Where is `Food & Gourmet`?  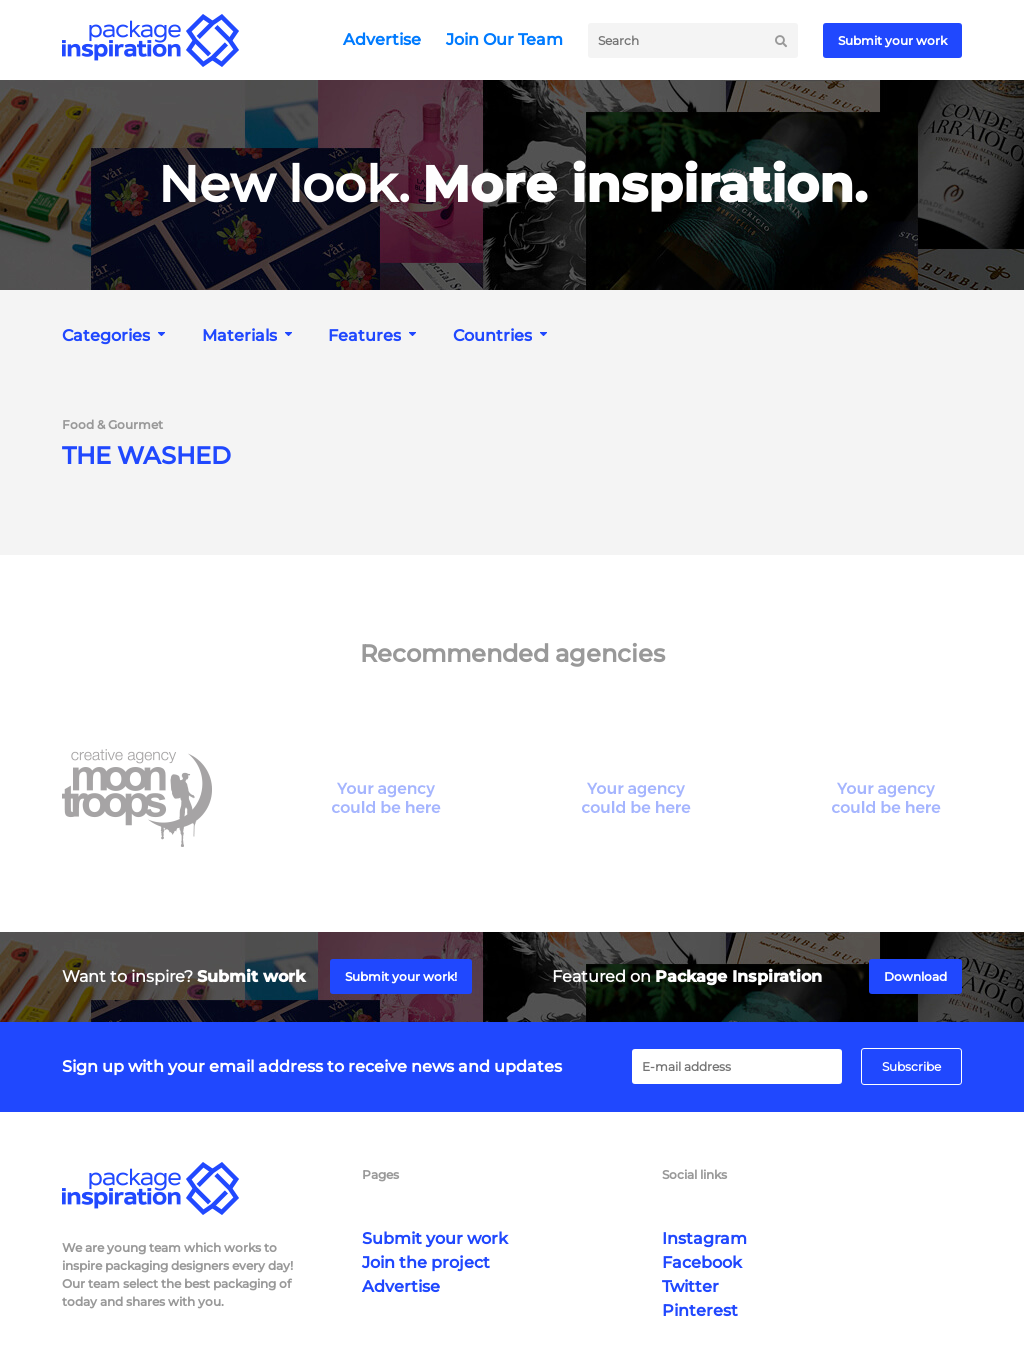
Food & Gourmet is located at coordinates (112, 425).